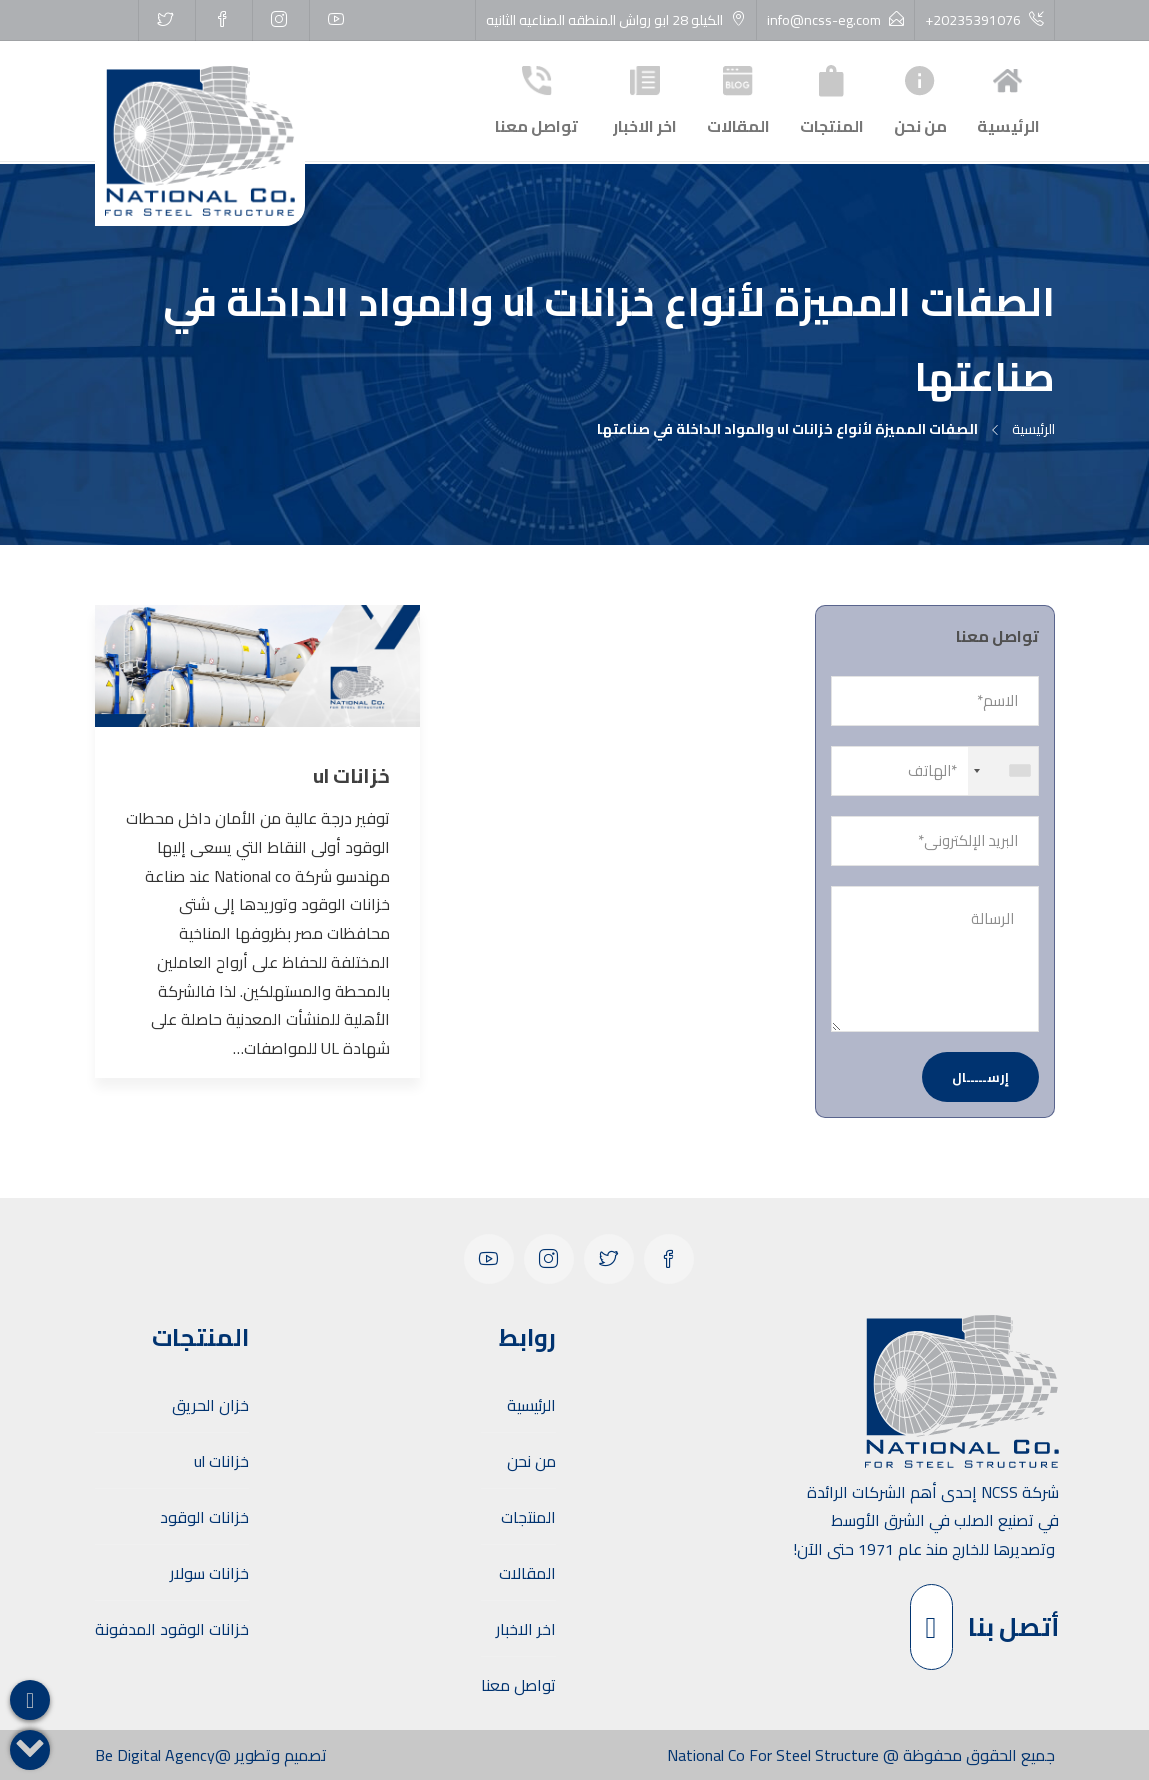  What do you see at coordinates (1008, 98) in the screenshot?
I see `الرئيسية` at bounding box center [1008, 98].